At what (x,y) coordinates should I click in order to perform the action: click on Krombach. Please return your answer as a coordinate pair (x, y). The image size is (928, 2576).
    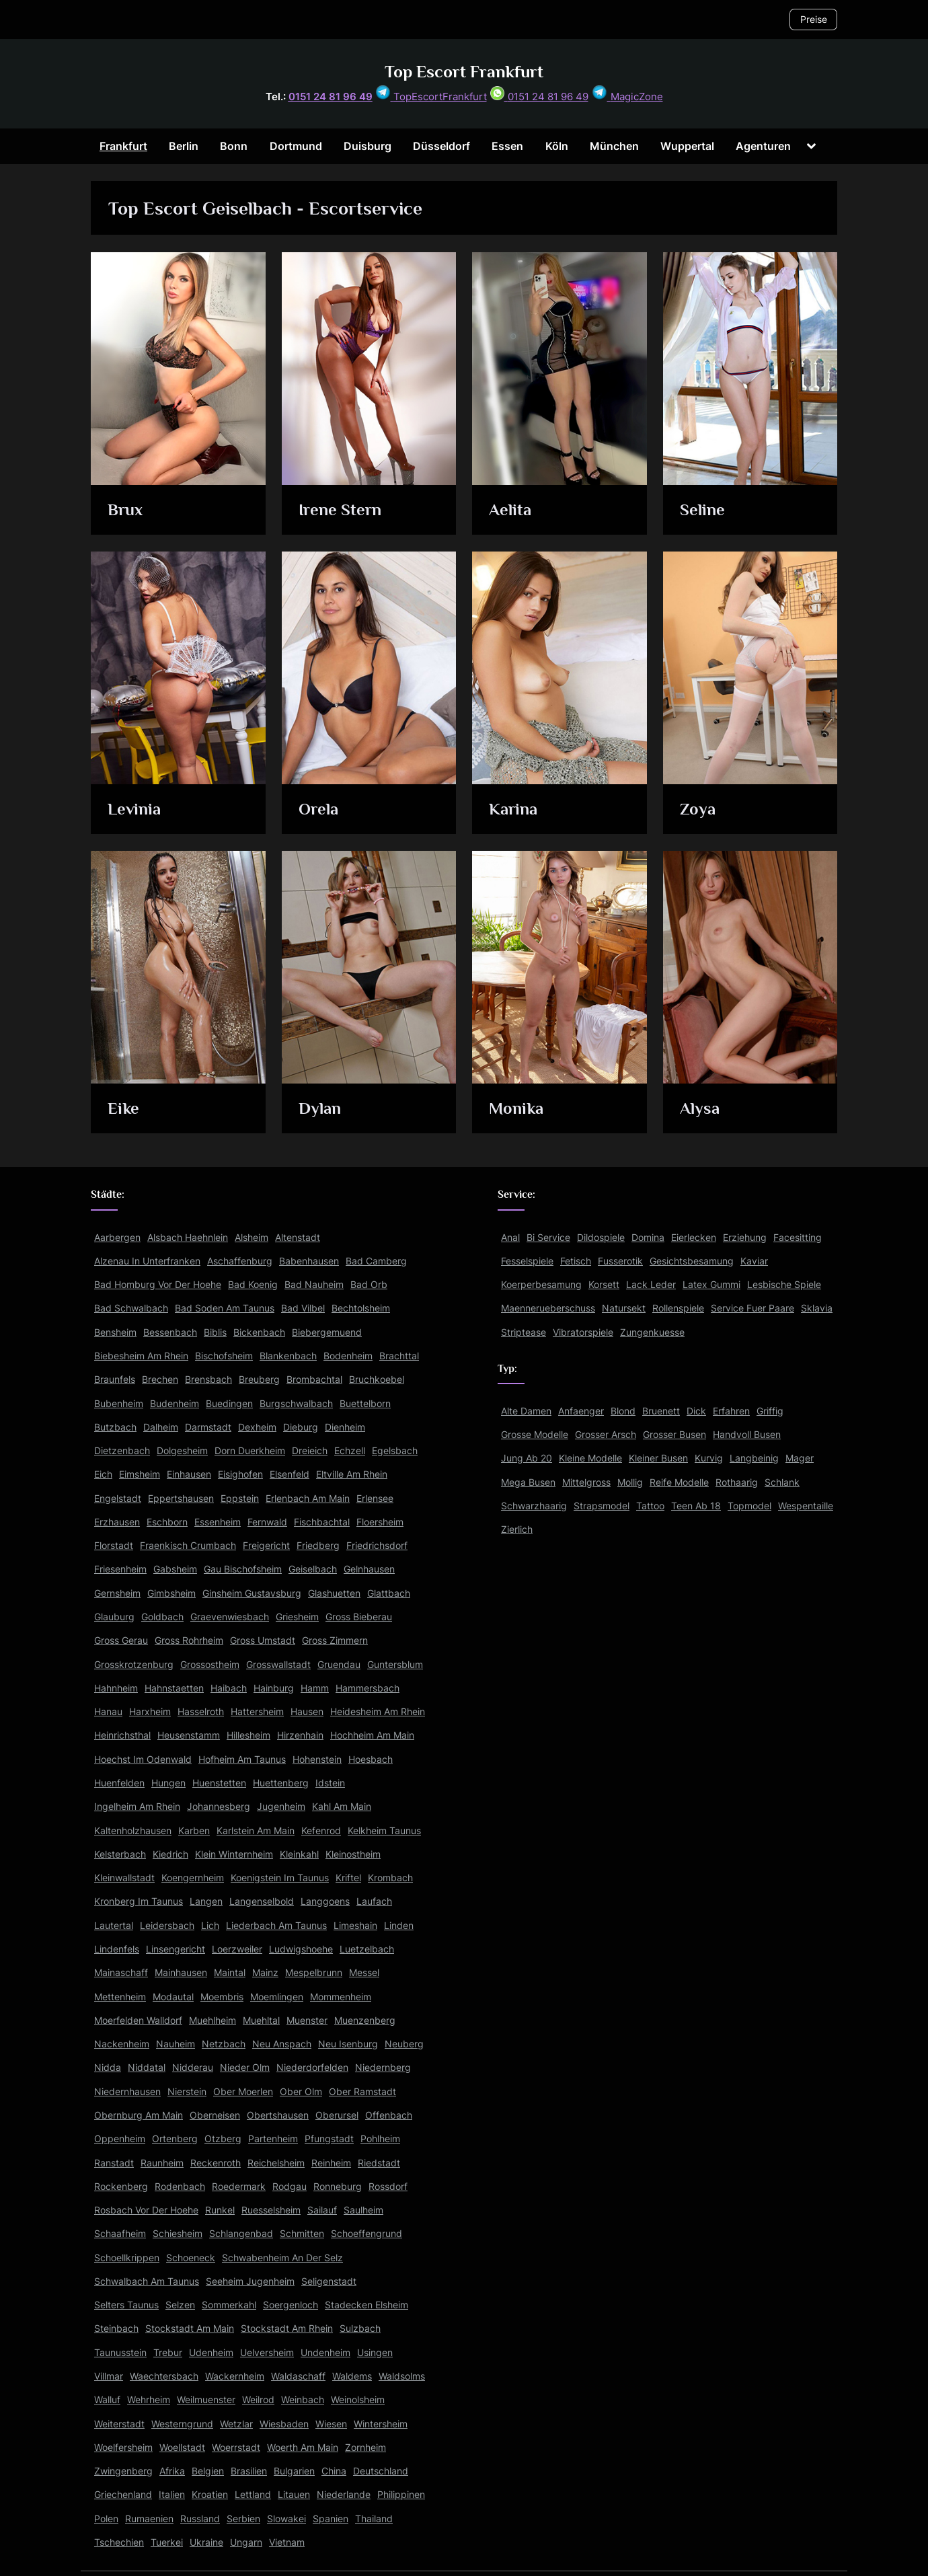
    Looking at the image, I should click on (390, 1877).